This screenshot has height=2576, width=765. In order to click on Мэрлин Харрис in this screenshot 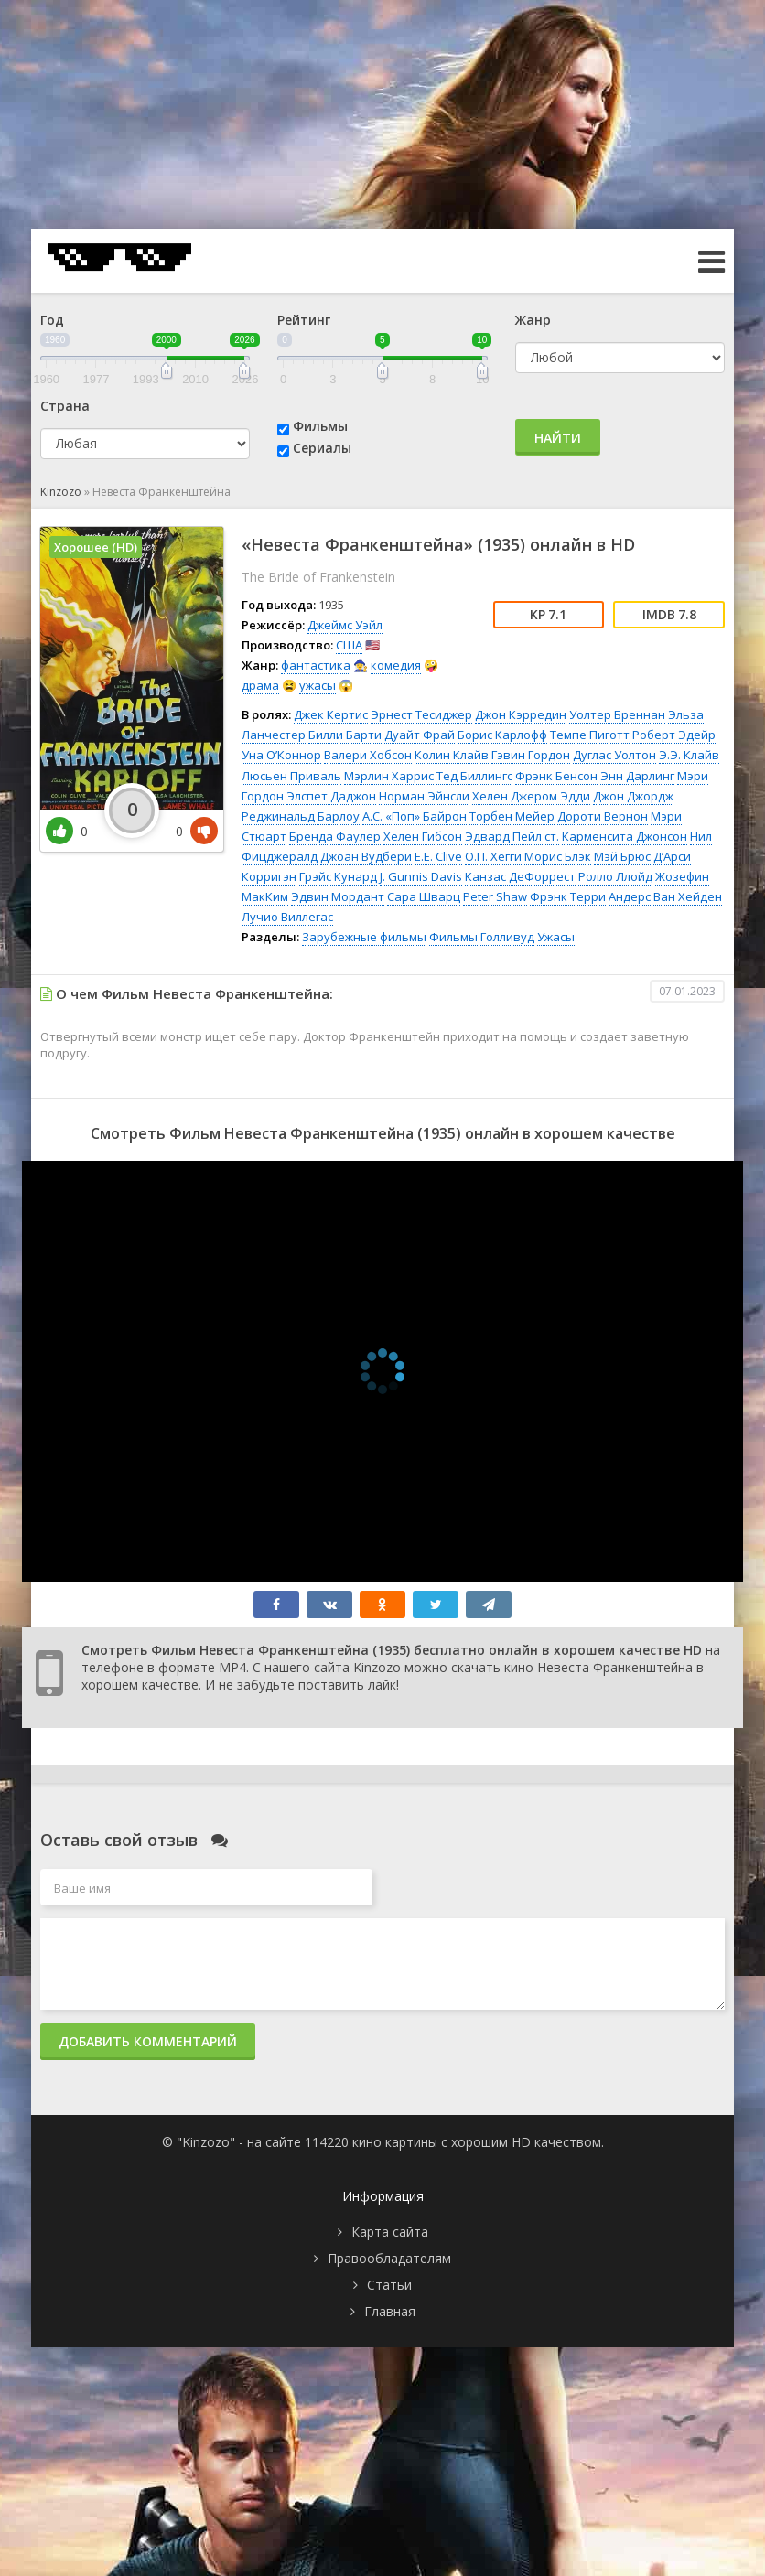, I will do `click(389, 775)`.